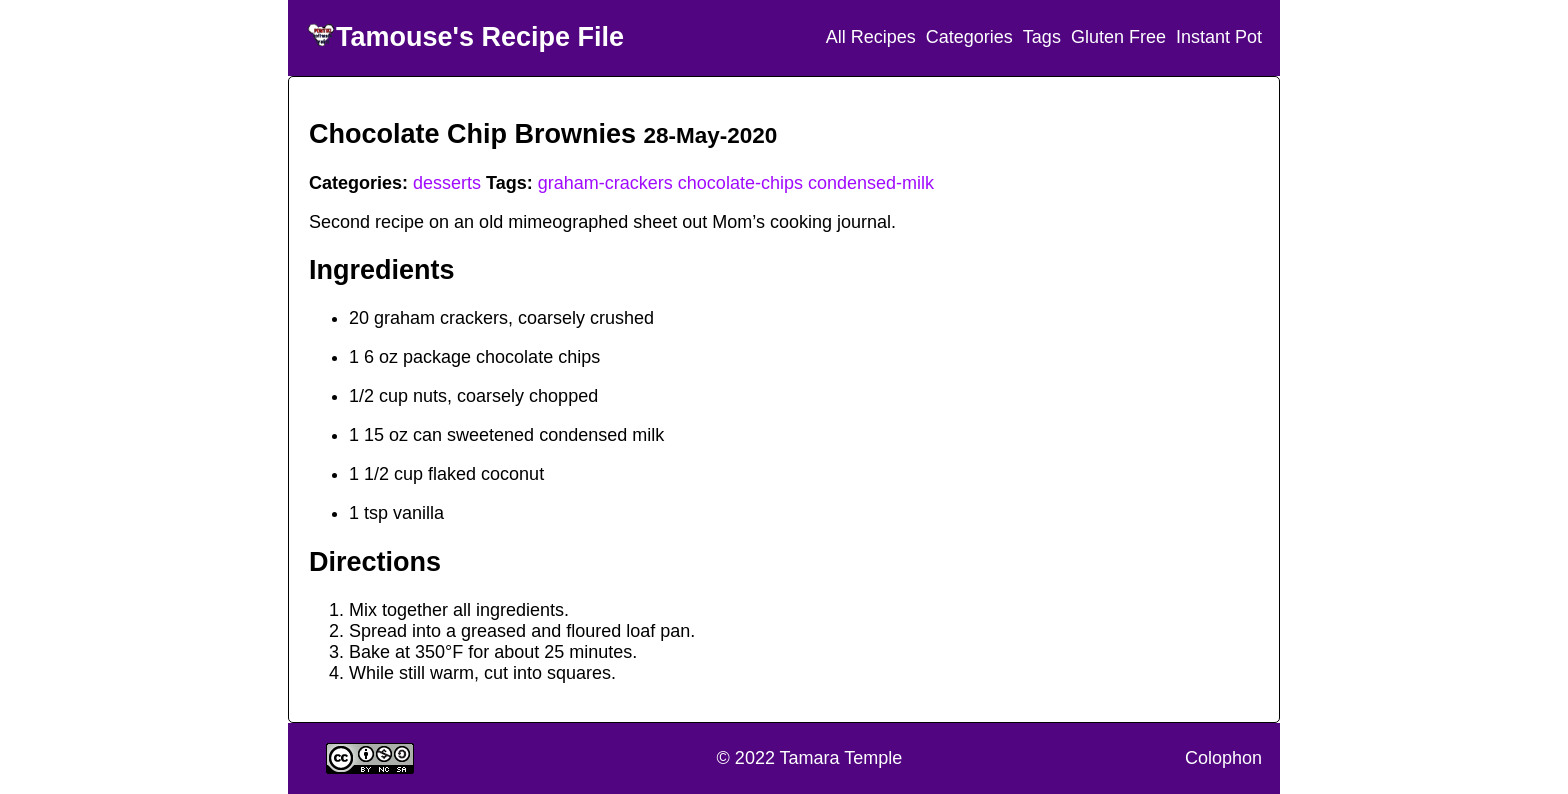  What do you see at coordinates (480, 37) in the screenshot?
I see `Tamouse's Recipe File` at bounding box center [480, 37].